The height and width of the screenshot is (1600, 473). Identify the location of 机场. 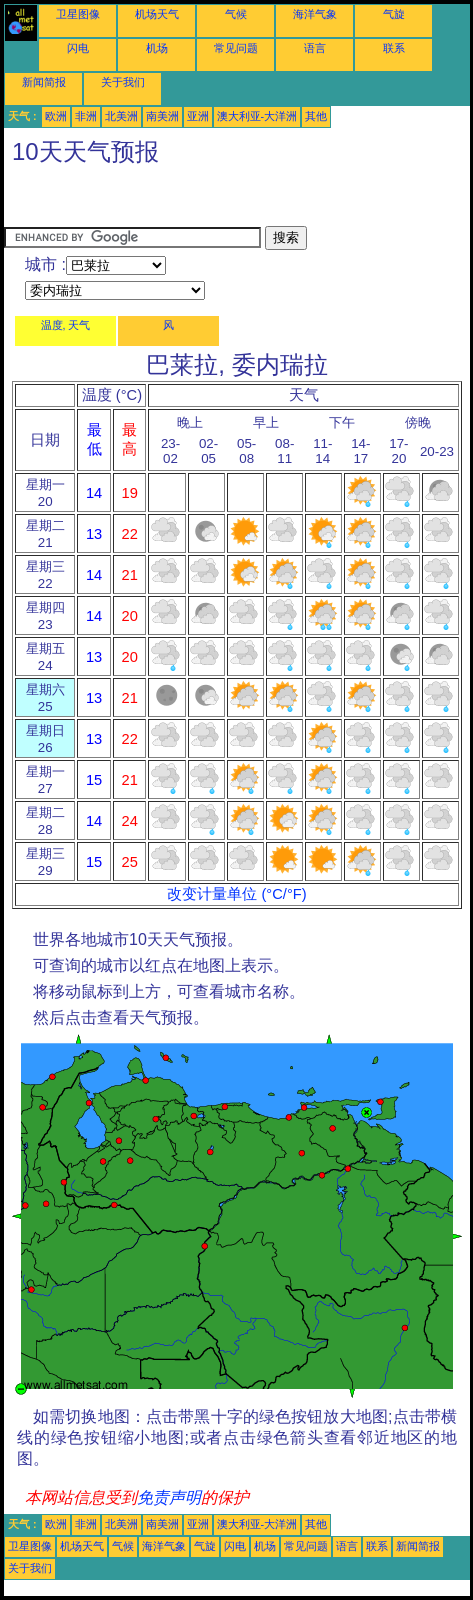
(157, 48).